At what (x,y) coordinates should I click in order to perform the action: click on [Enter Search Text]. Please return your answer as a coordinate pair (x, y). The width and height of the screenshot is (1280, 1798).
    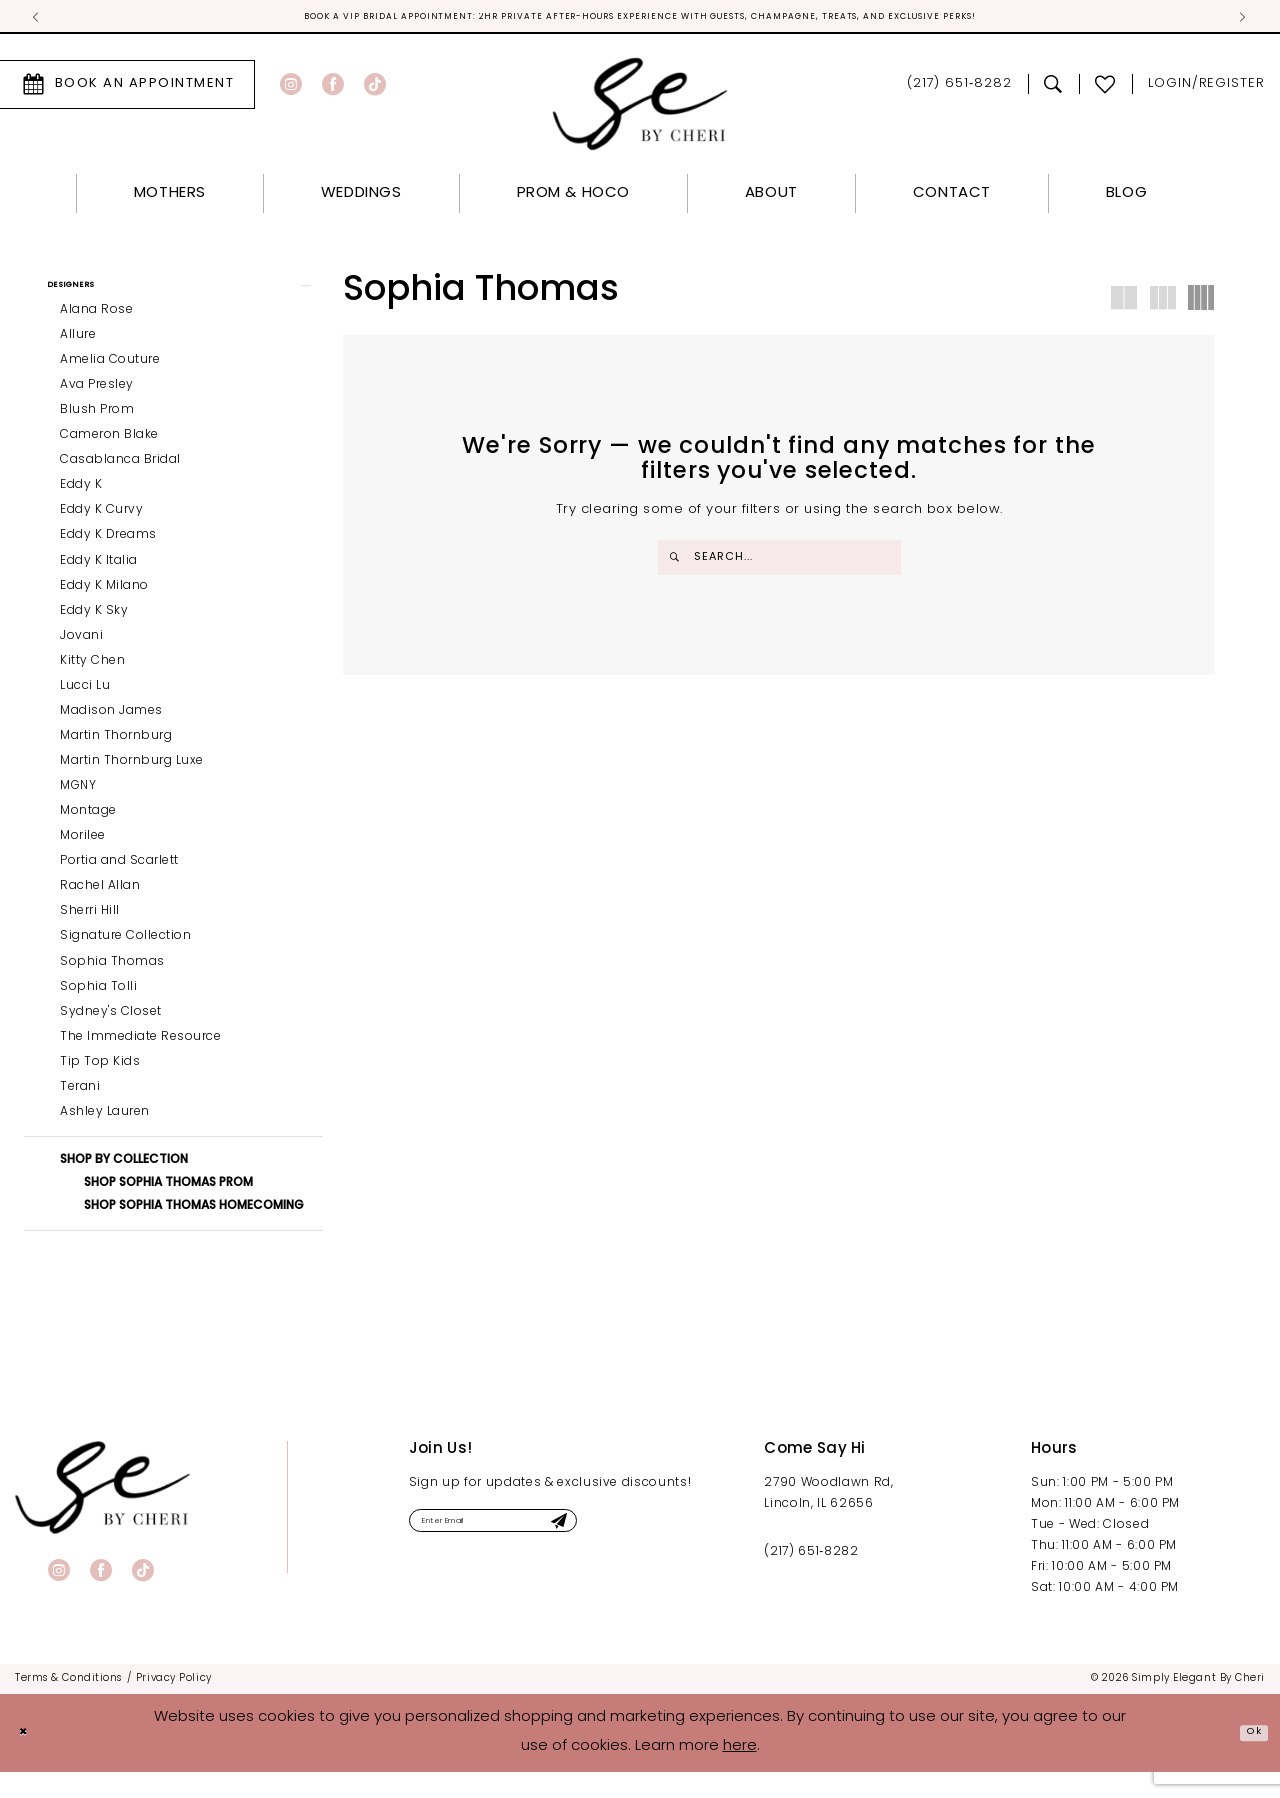
    Looking at the image, I should click on (779, 562).